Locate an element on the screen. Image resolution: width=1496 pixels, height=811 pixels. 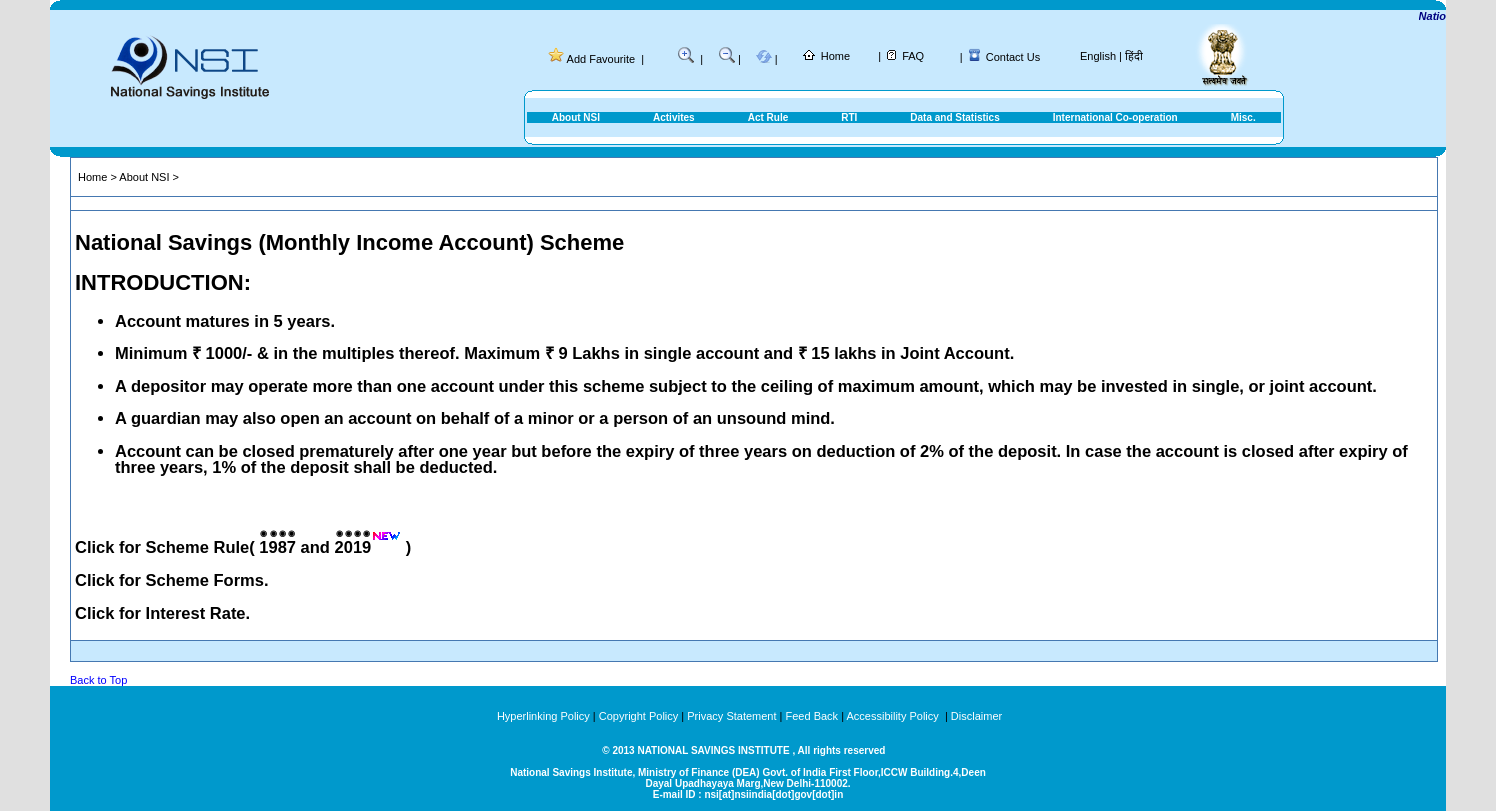
English is located at coordinates (1098, 56).